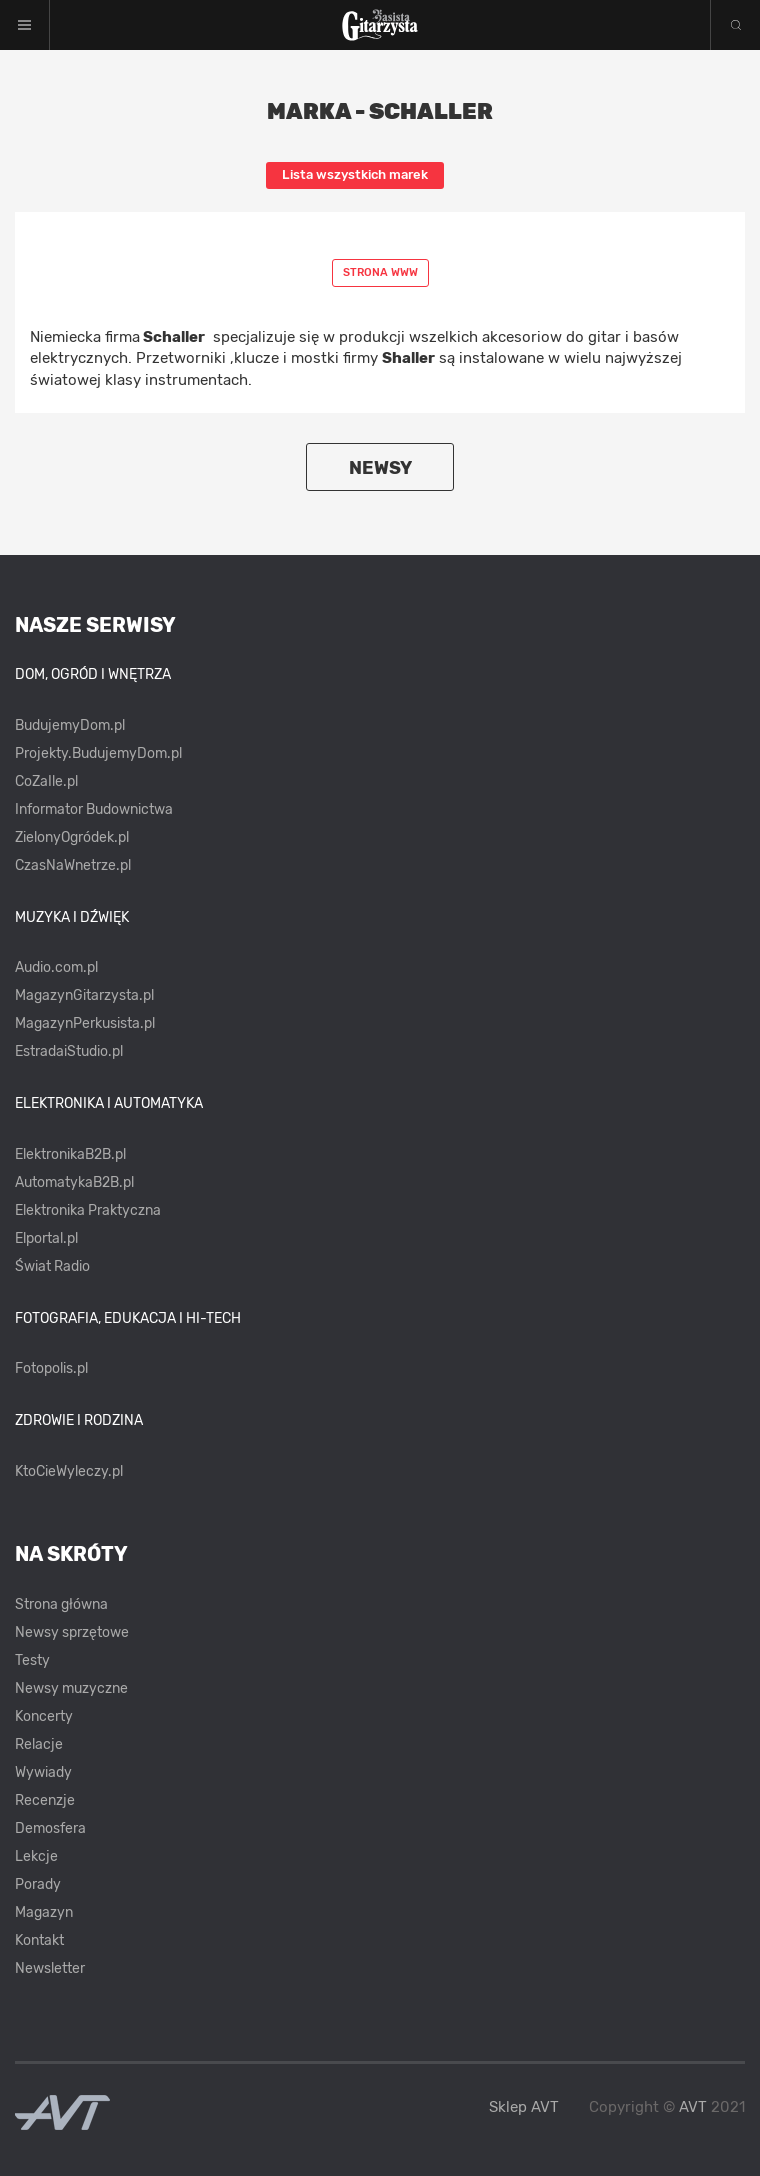 This screenshot has width=760, height=2176. Describe the element at coordinates (524, 2107) in the screenshot. I see `Sklep AVT` at that location.